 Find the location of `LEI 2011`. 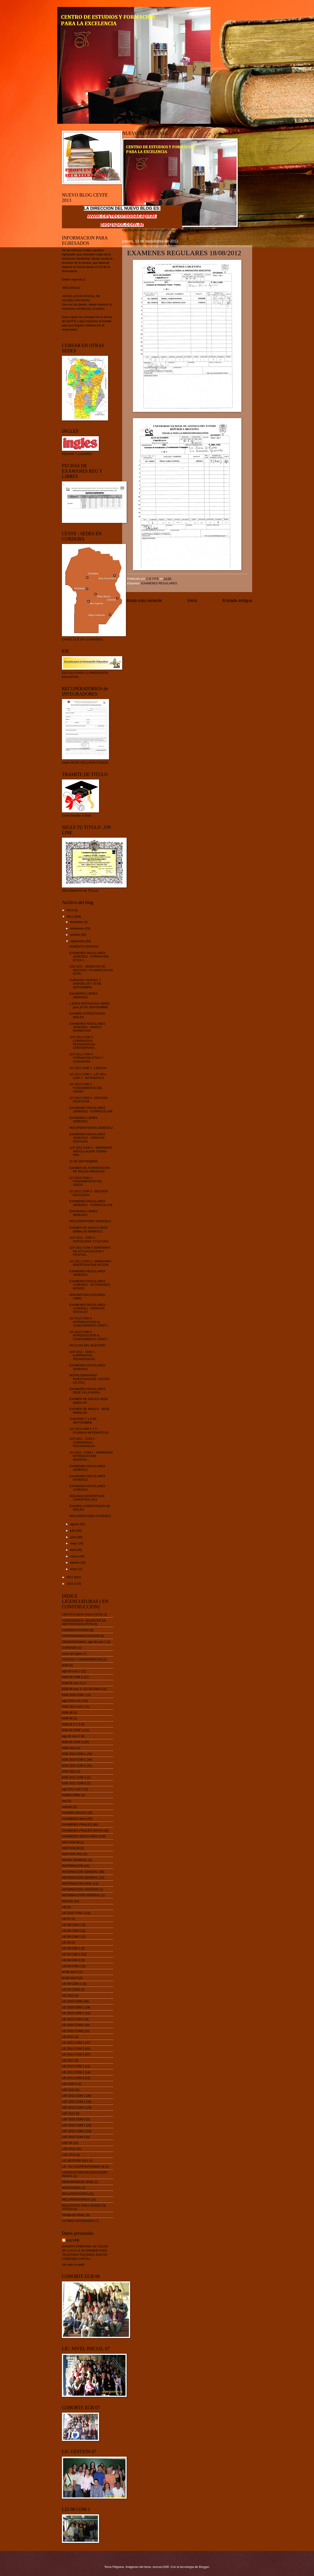

LEI 2011 is located at coordinates (68, 2037).